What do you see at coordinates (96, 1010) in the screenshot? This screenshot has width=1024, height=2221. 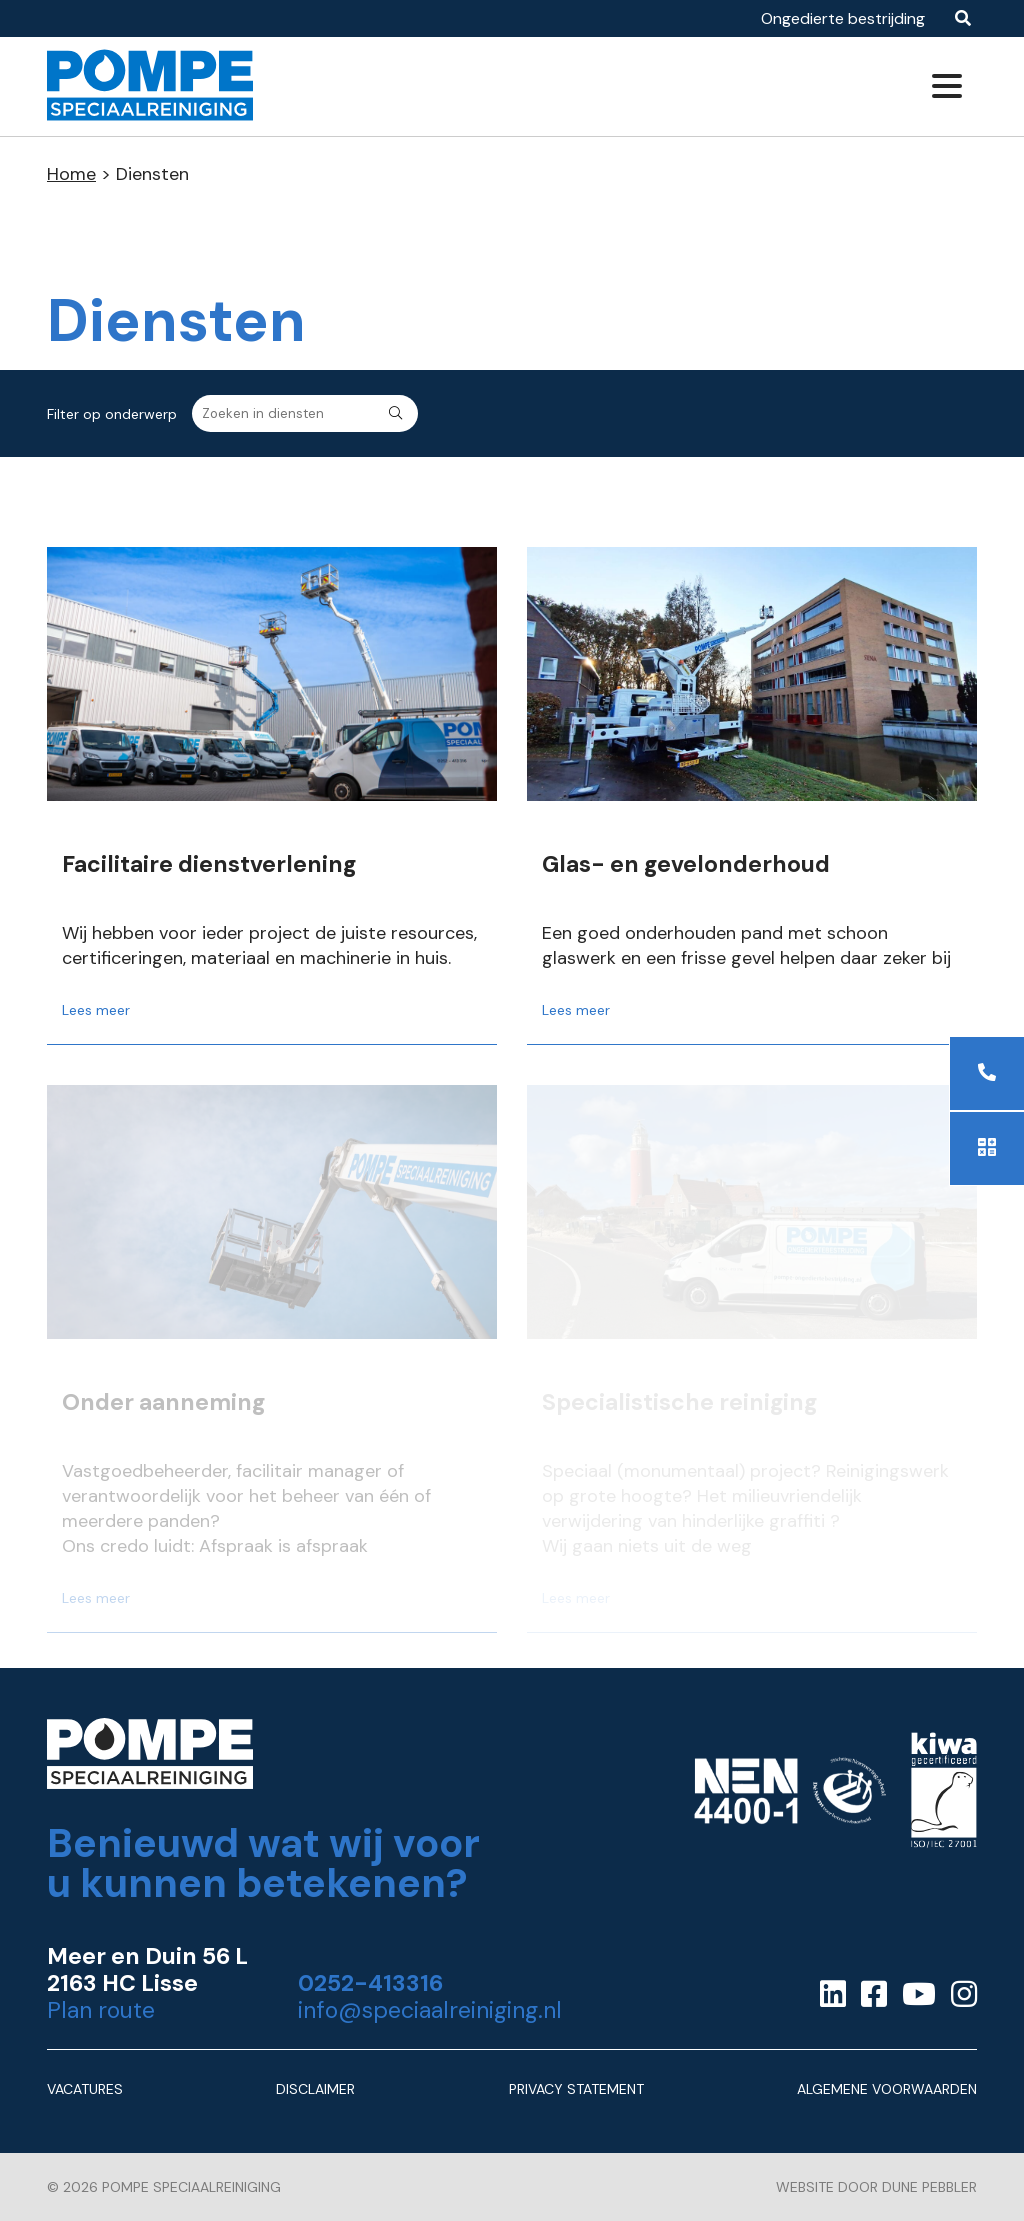 I see `Lees meer` at bounding box center [96, 1010].